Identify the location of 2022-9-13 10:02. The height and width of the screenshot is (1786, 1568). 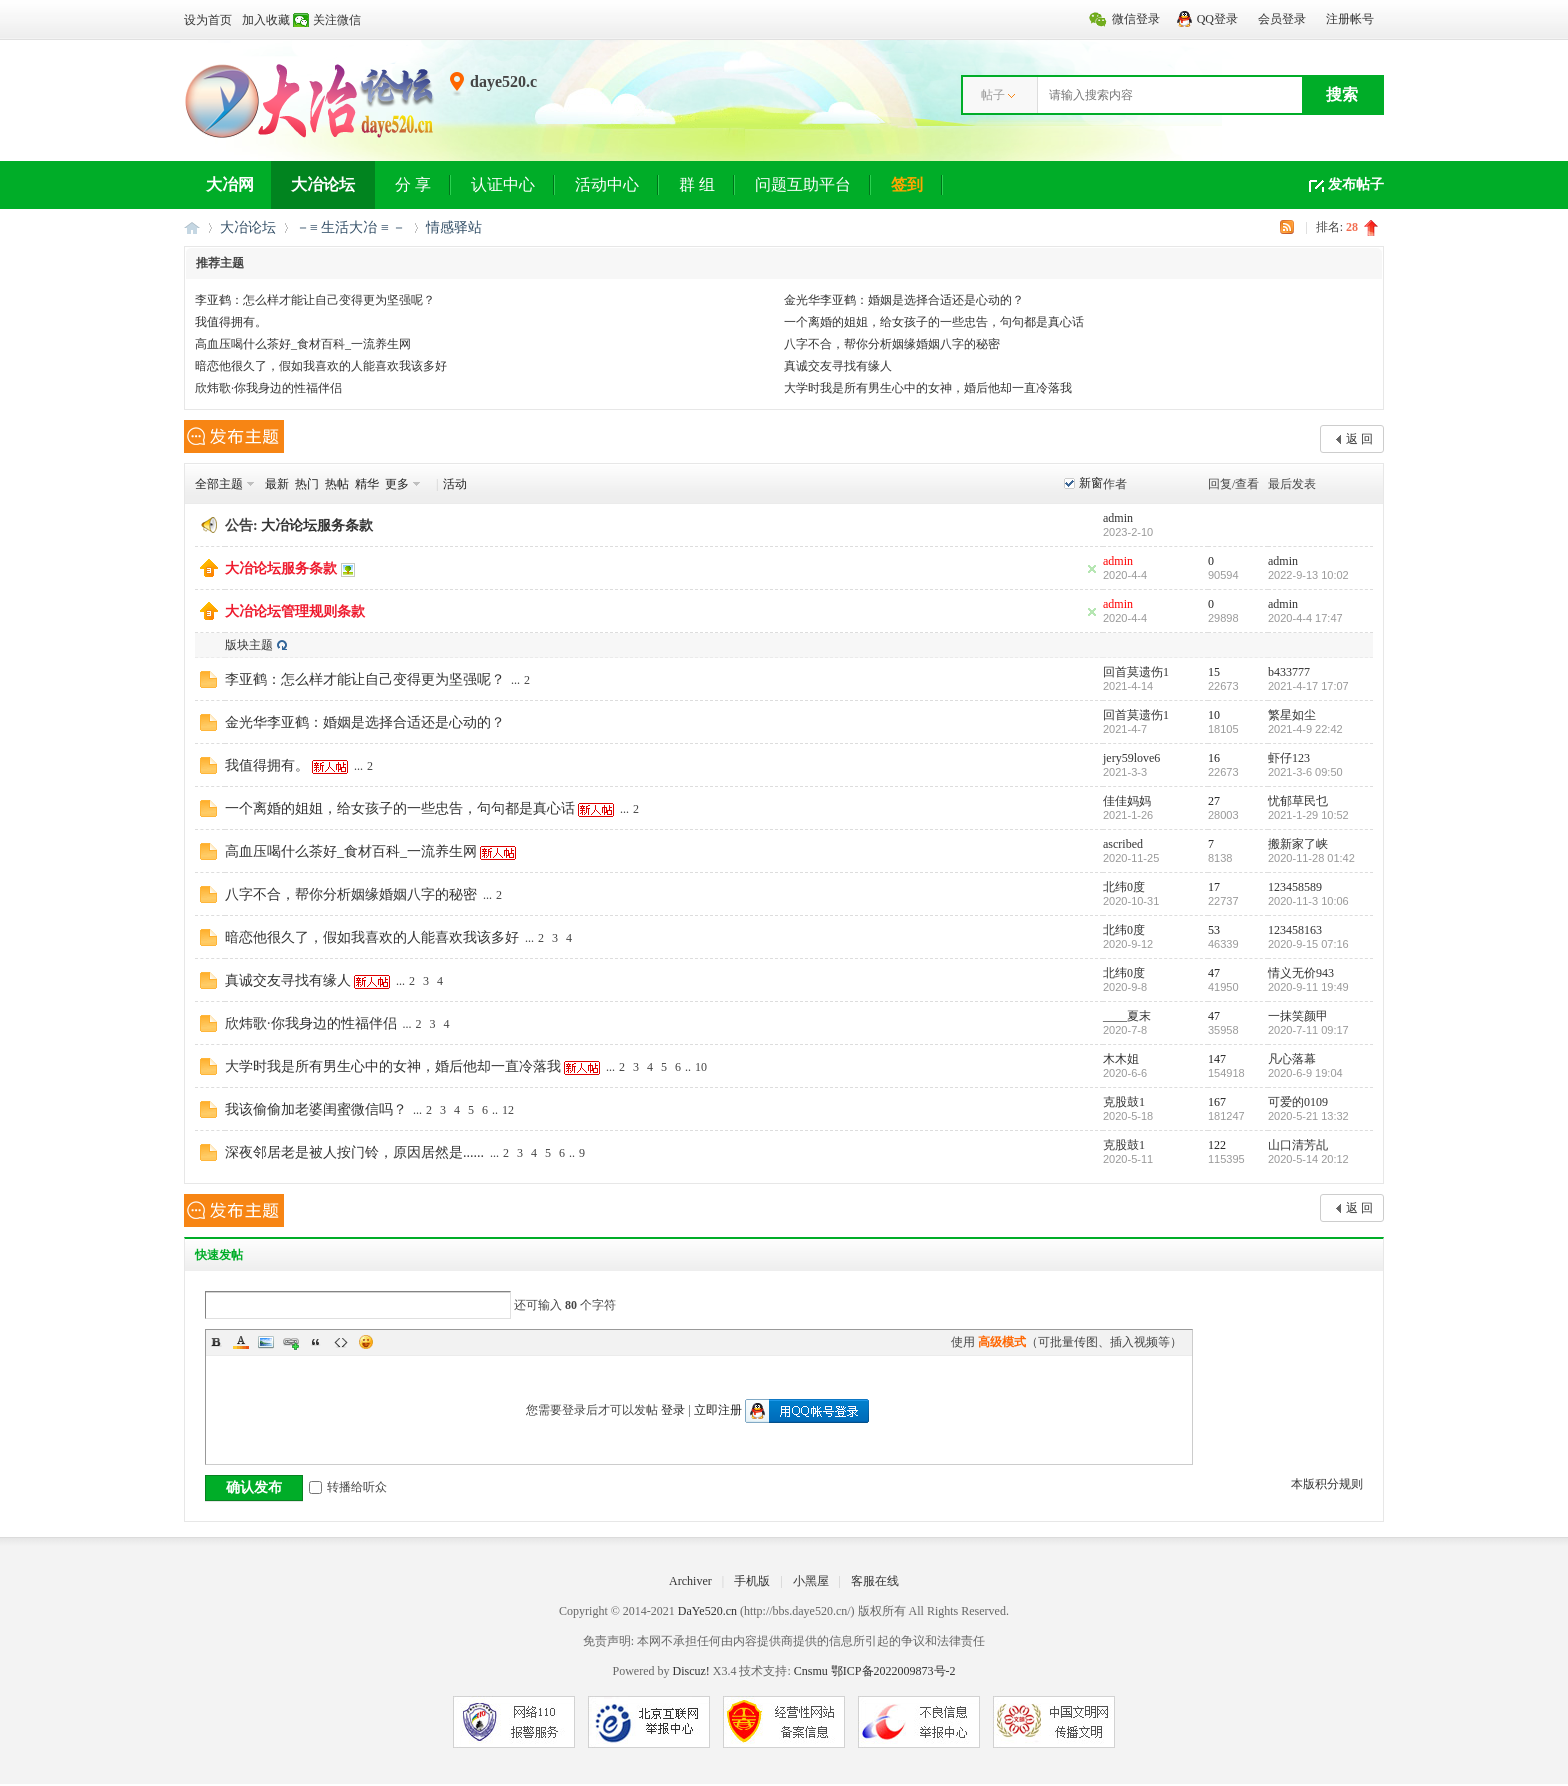
(1308, 575).